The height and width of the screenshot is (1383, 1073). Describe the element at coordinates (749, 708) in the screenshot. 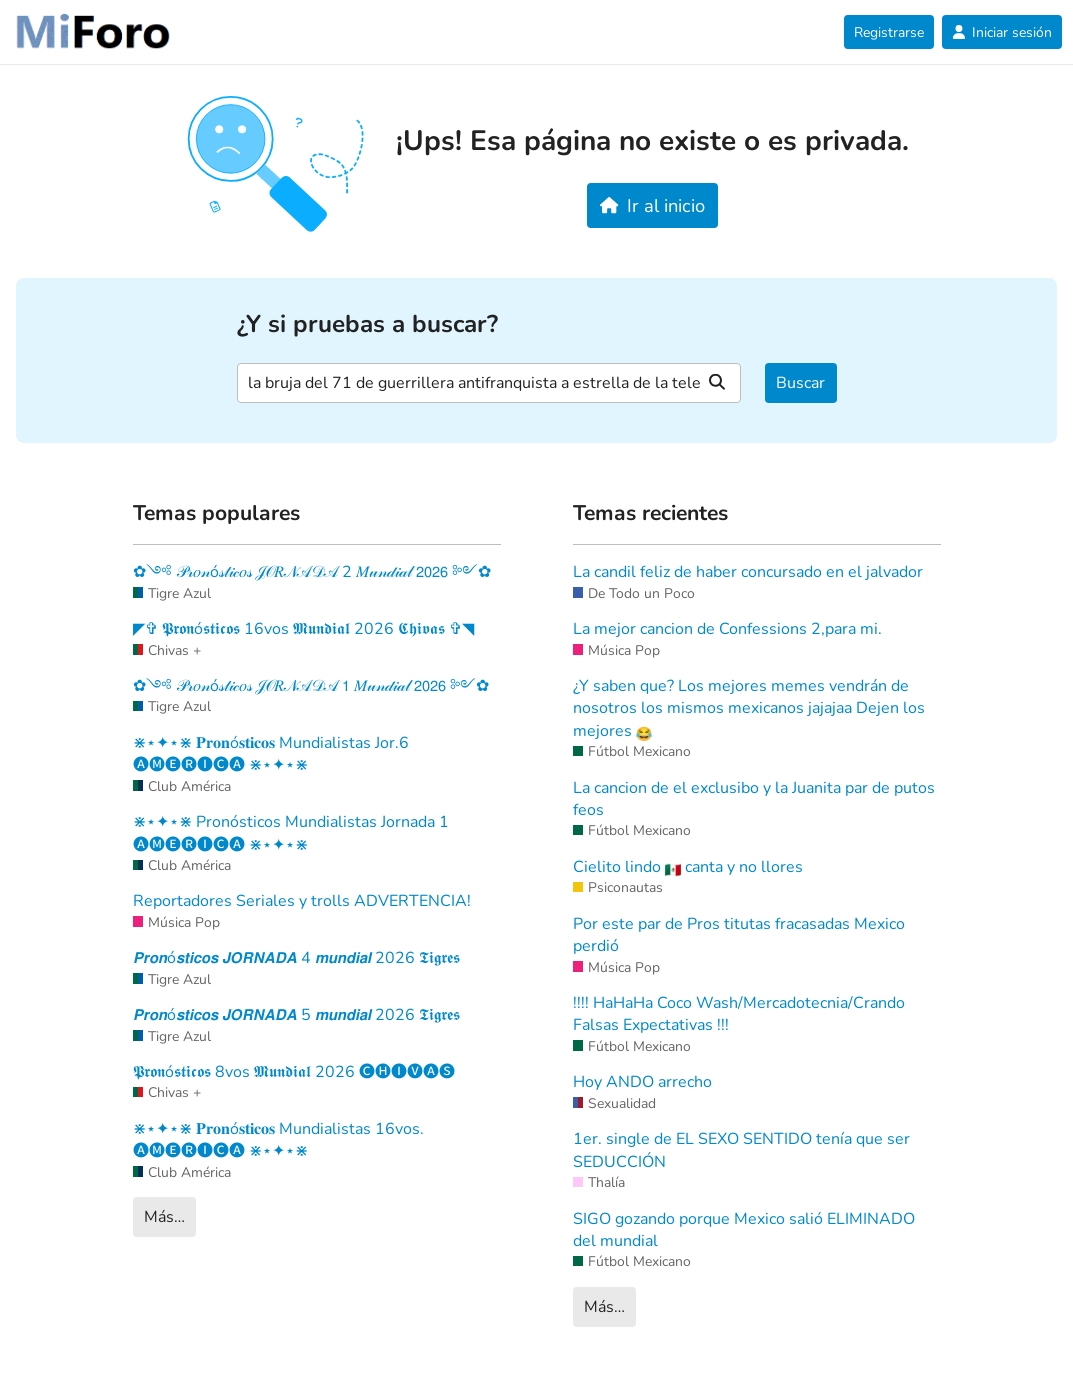

I see `¿Y saben que? Los mejores memes vendrán de nosotros los mismos mexicanos jajajaa Dejen los mejores` at that location.